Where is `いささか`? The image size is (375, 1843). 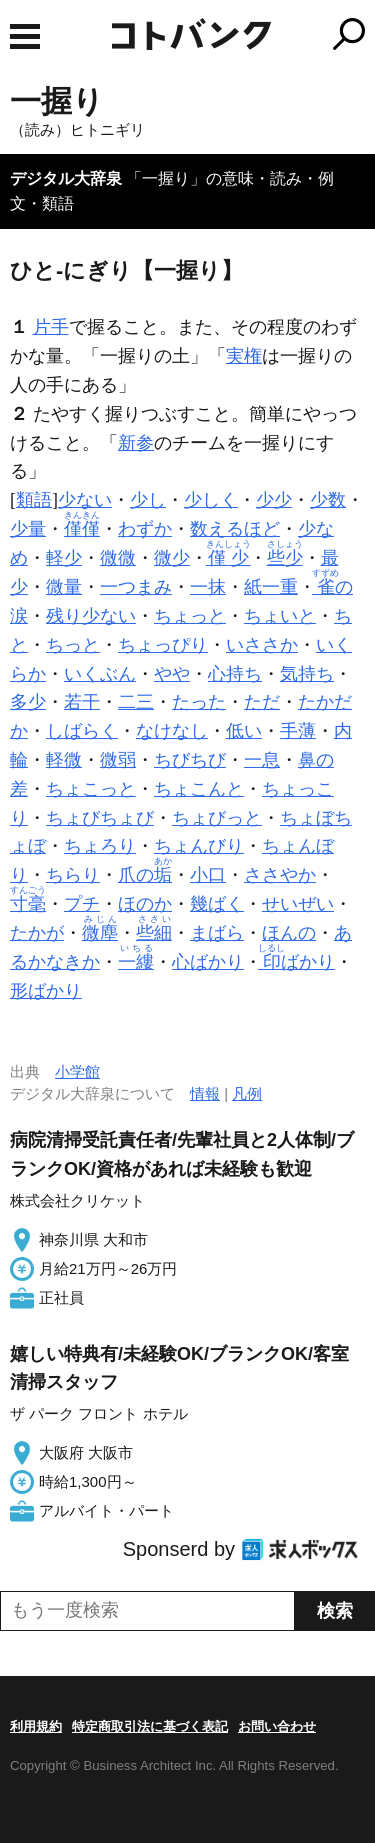
いささか is located at coordinates (262, 645).